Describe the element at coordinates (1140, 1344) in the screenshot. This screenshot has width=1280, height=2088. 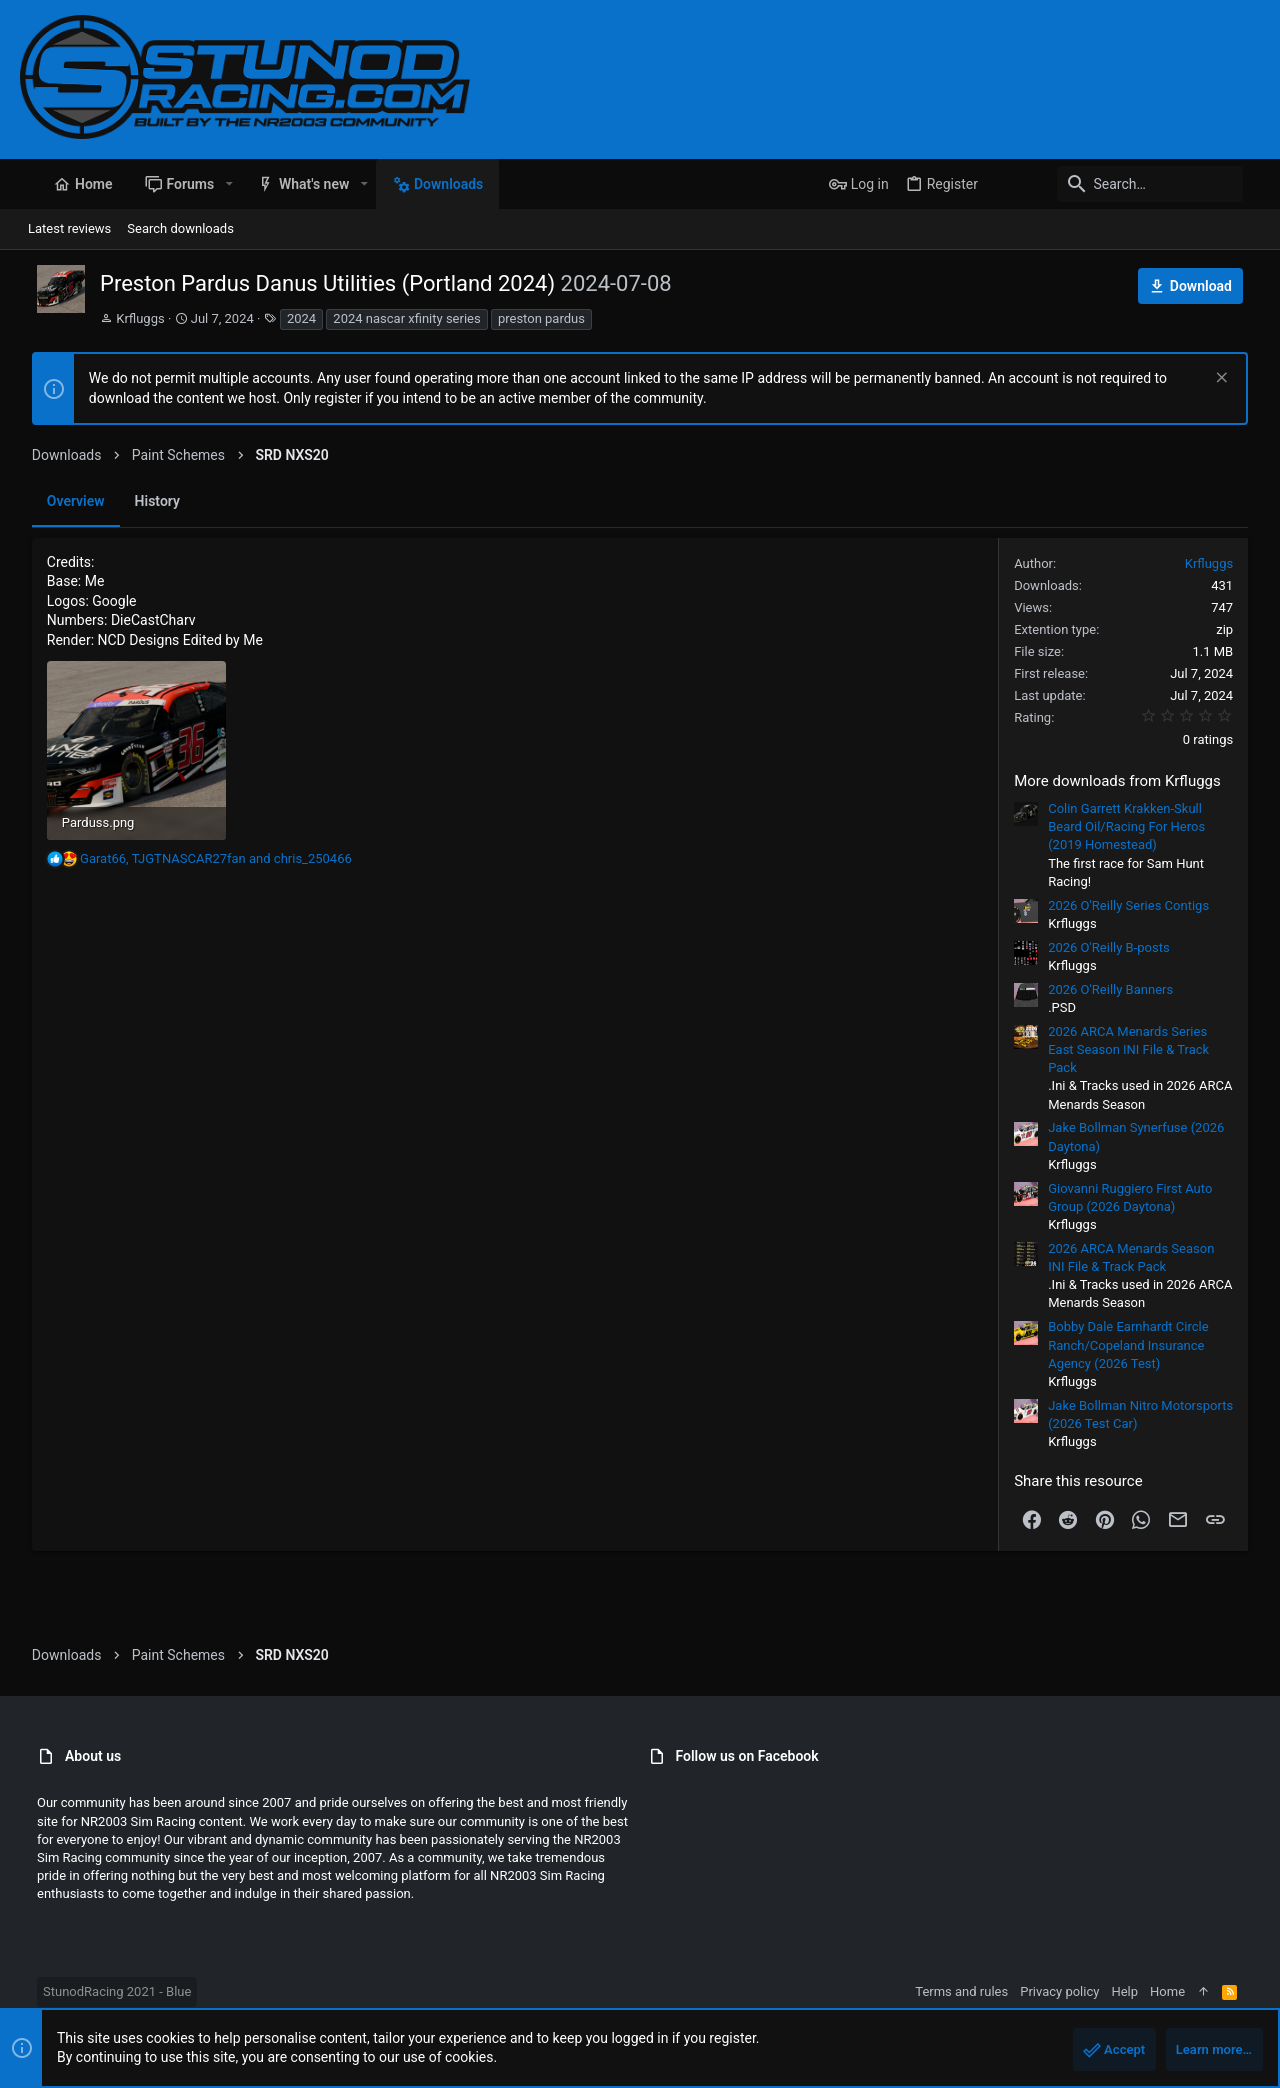
I see `Bobby Dale Earnhardt Circle Ranch/Copeland Insurance Agency (2026 Test)` at that location.